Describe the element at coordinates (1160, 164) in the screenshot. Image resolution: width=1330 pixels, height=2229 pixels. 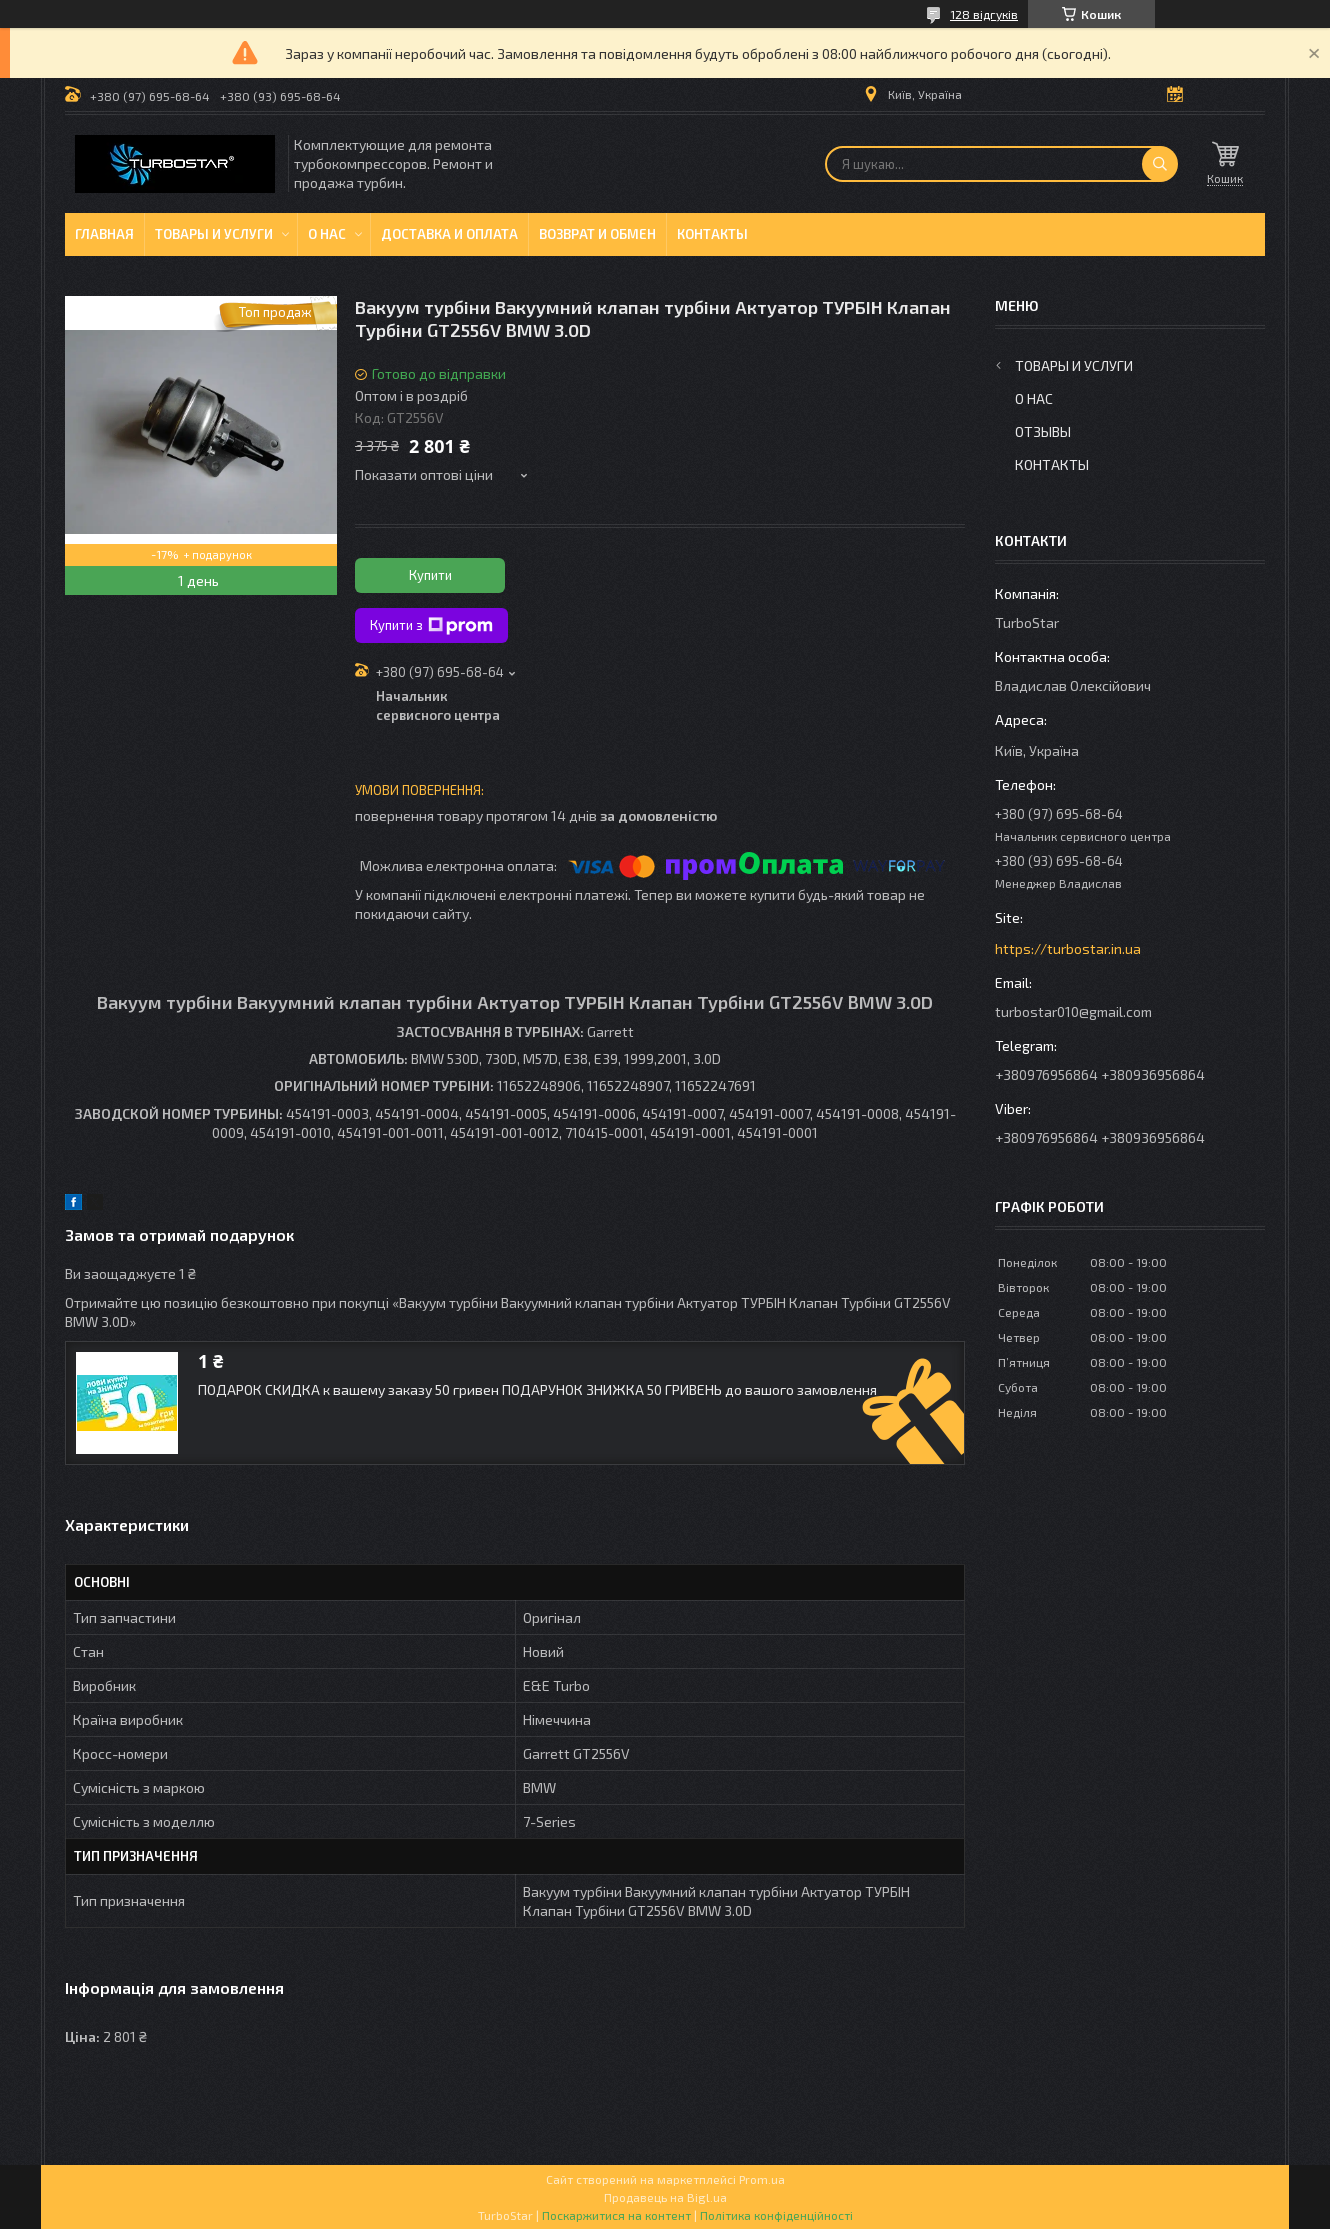
I see `[Шукати]` at that location.